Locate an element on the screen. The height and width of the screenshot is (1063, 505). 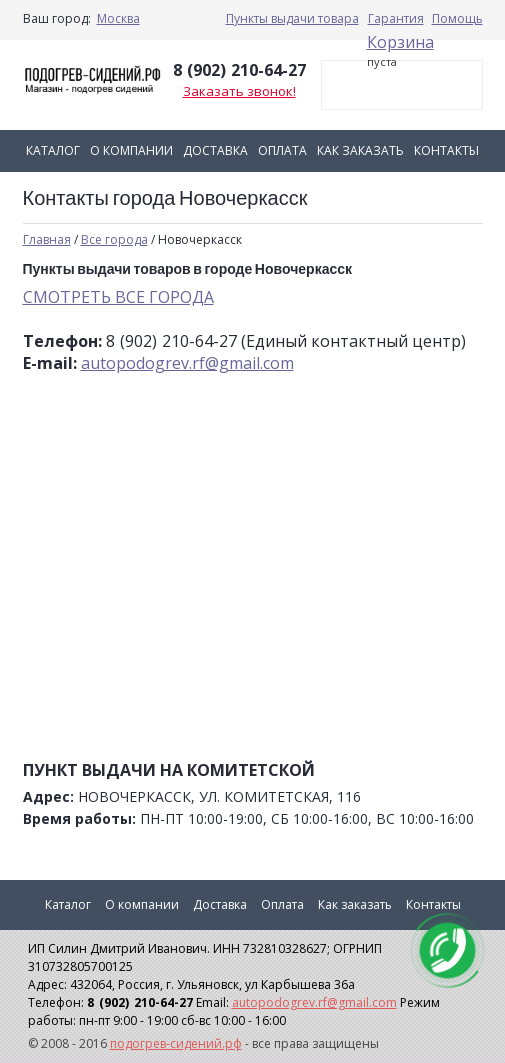
Гарантия is located at coordinates (396, 18).